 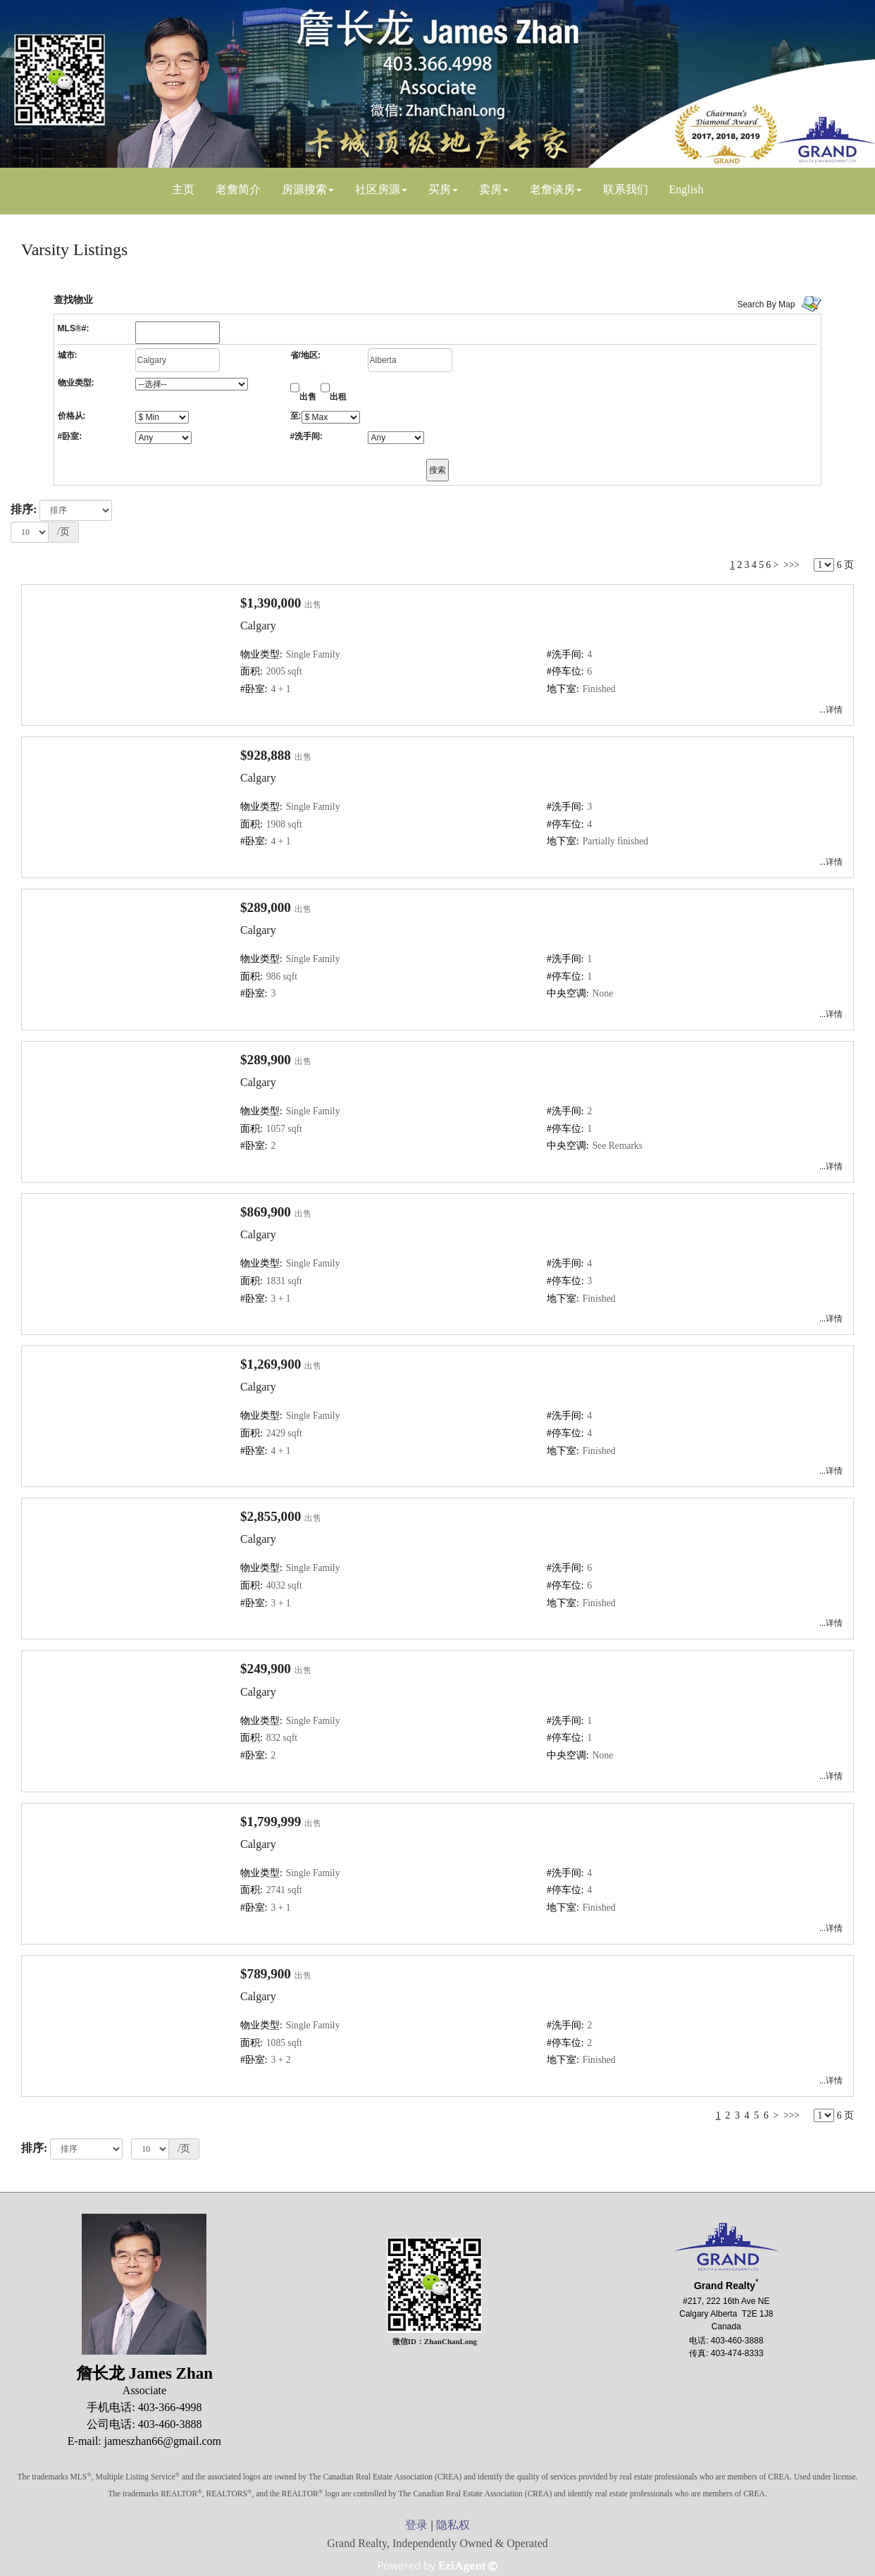 I want to click on 隐私权, so click(x=453, y=2525).